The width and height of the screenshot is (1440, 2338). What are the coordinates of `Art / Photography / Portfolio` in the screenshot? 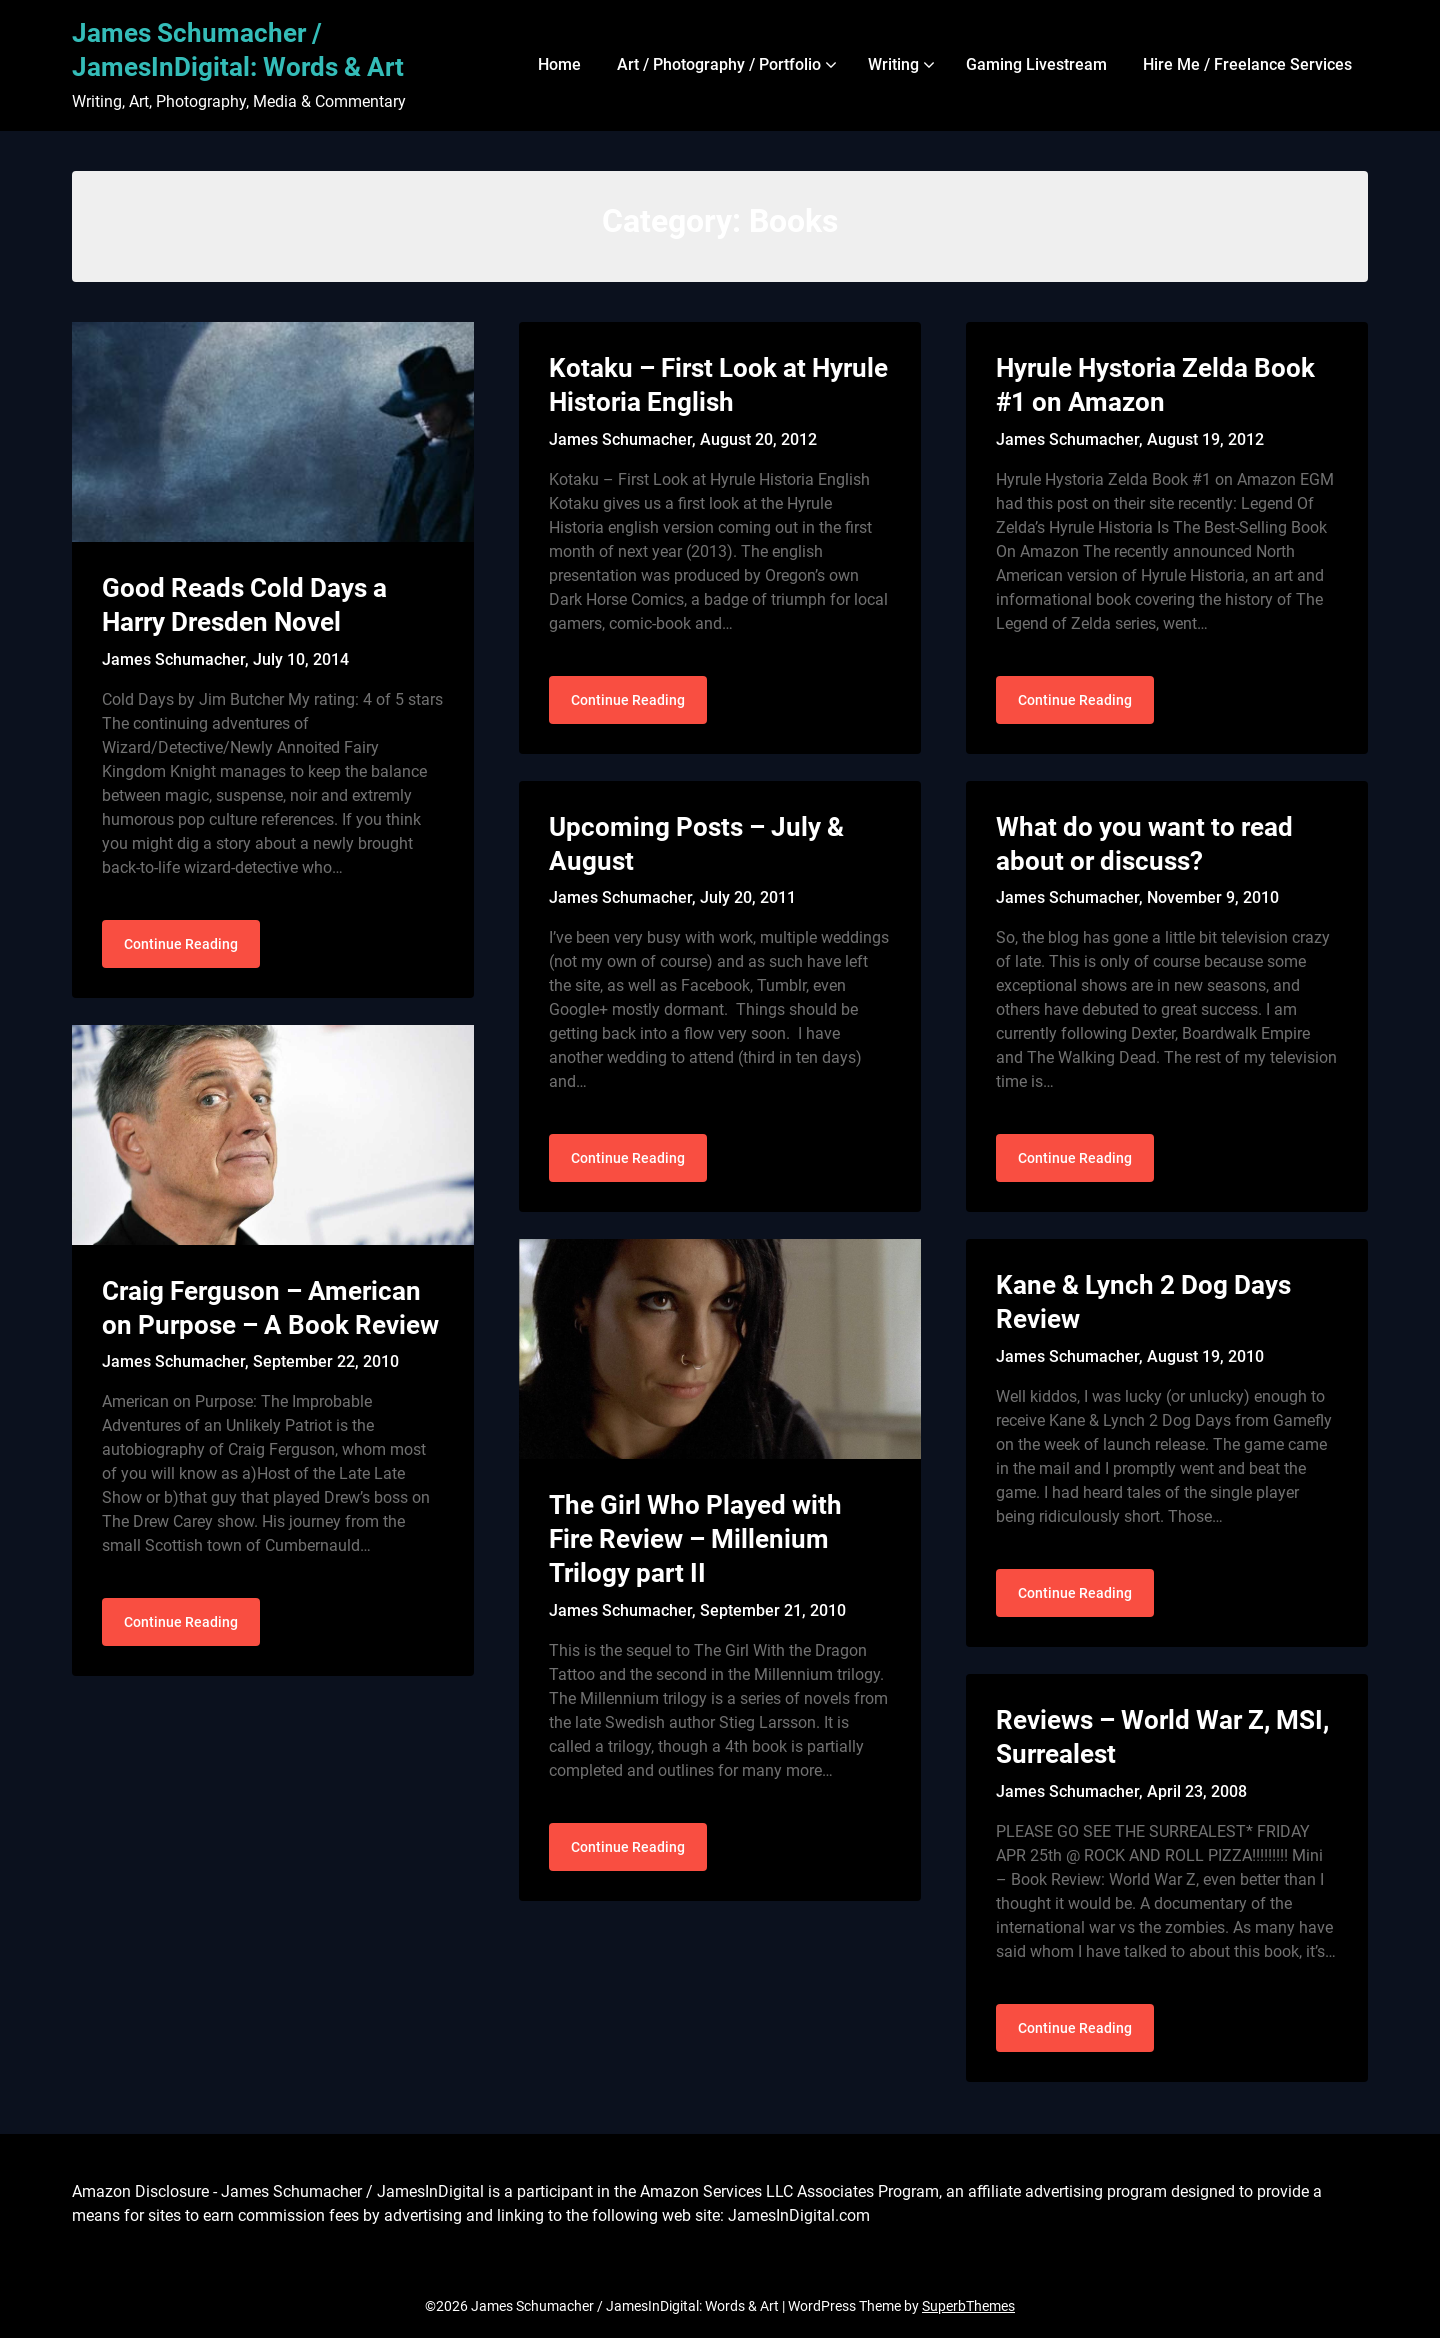 It's located at (719, 64).